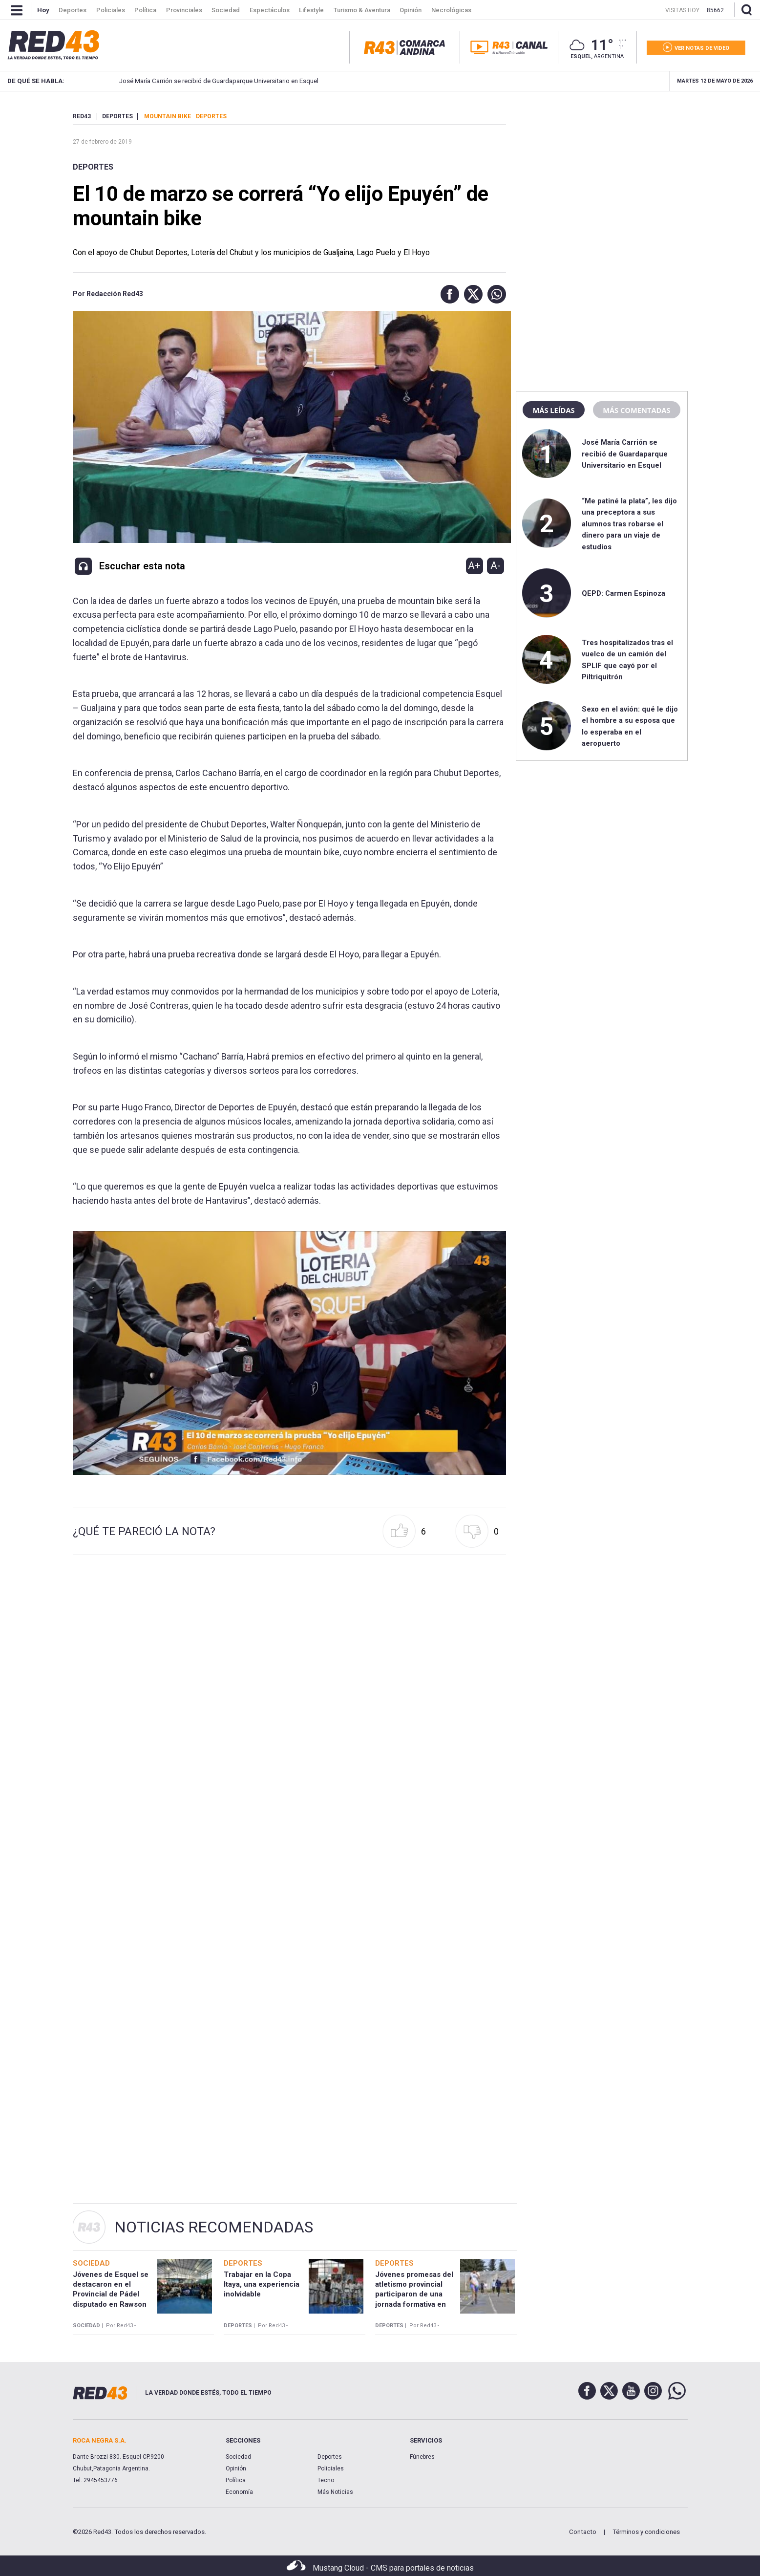 The width and height of the screenshot is (760, 2576). Describe the element at coordinates (239, 2492) in the screenshot. I see `Economía` at that location.